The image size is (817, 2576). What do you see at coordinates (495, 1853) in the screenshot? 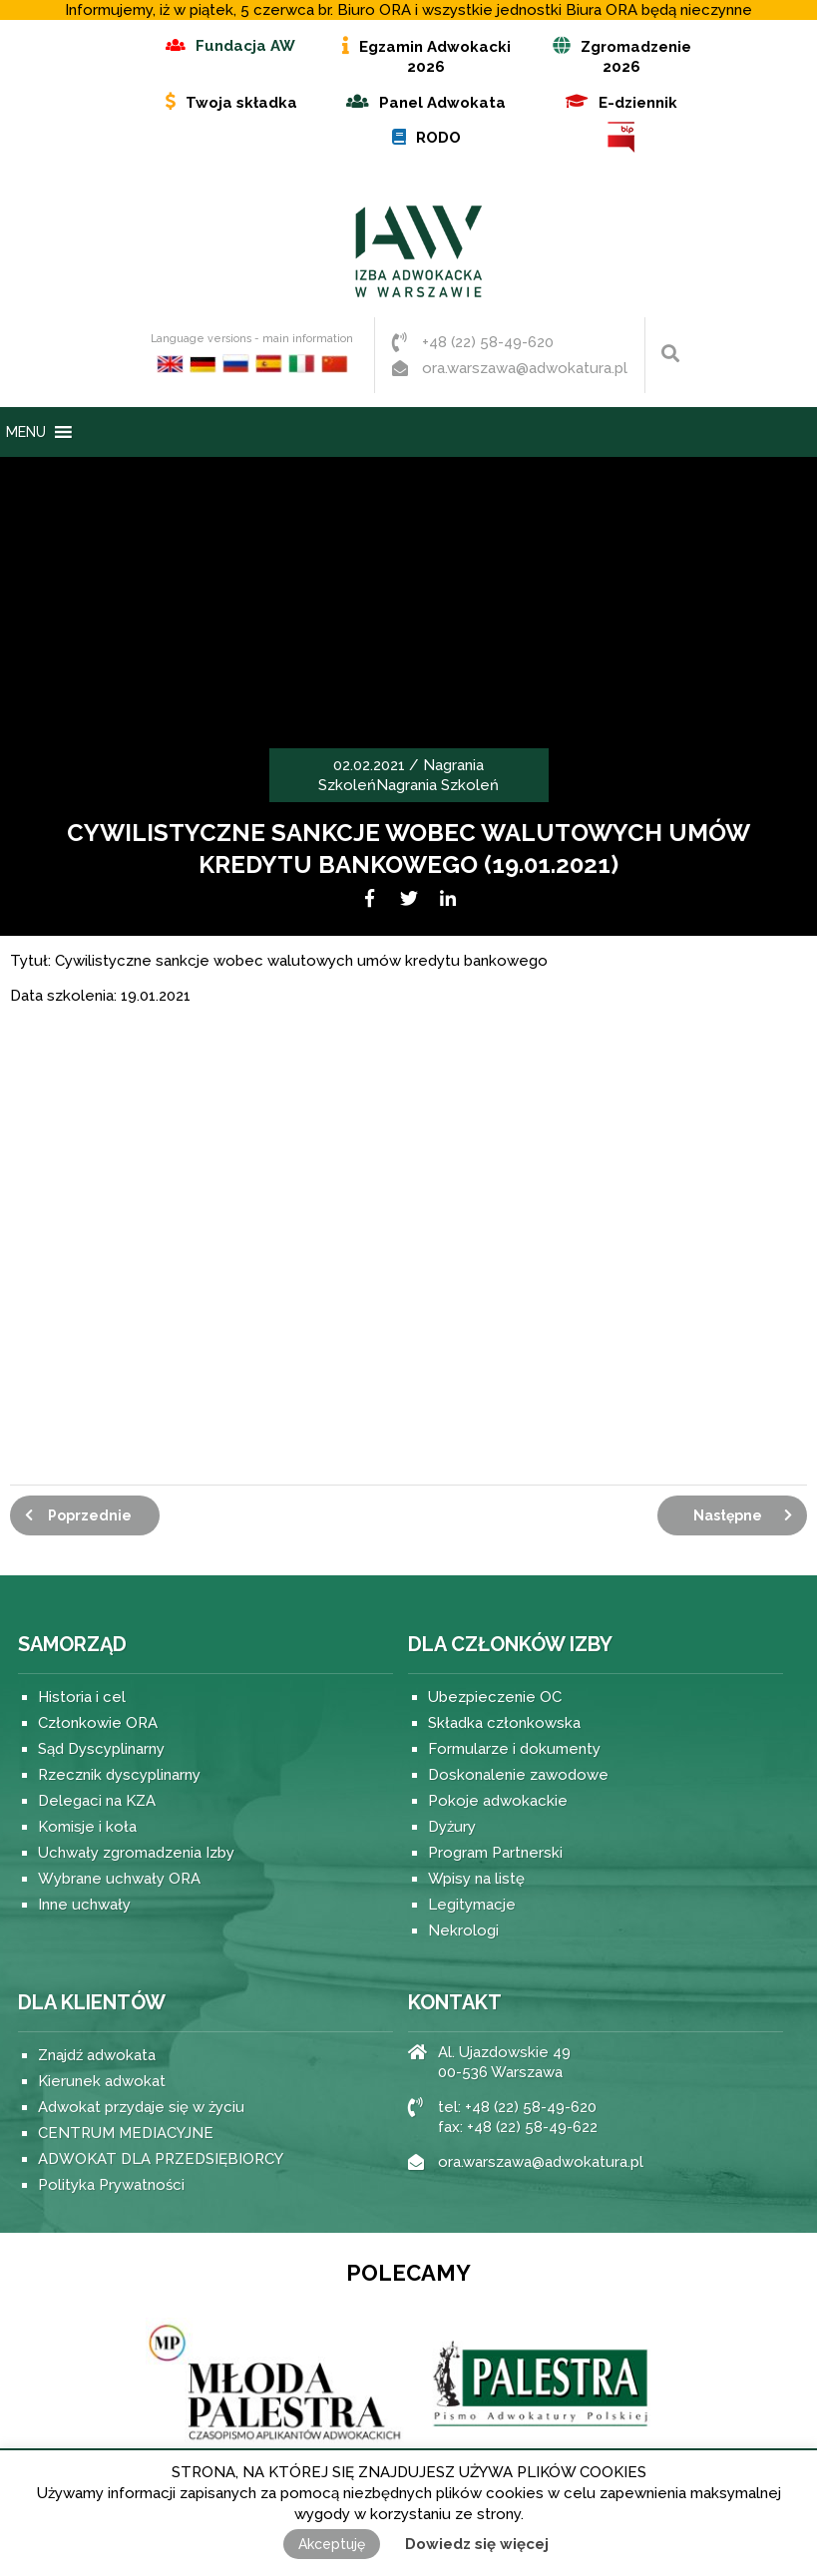
I see `Program Partnerski` at bounding box center [495, 1853].